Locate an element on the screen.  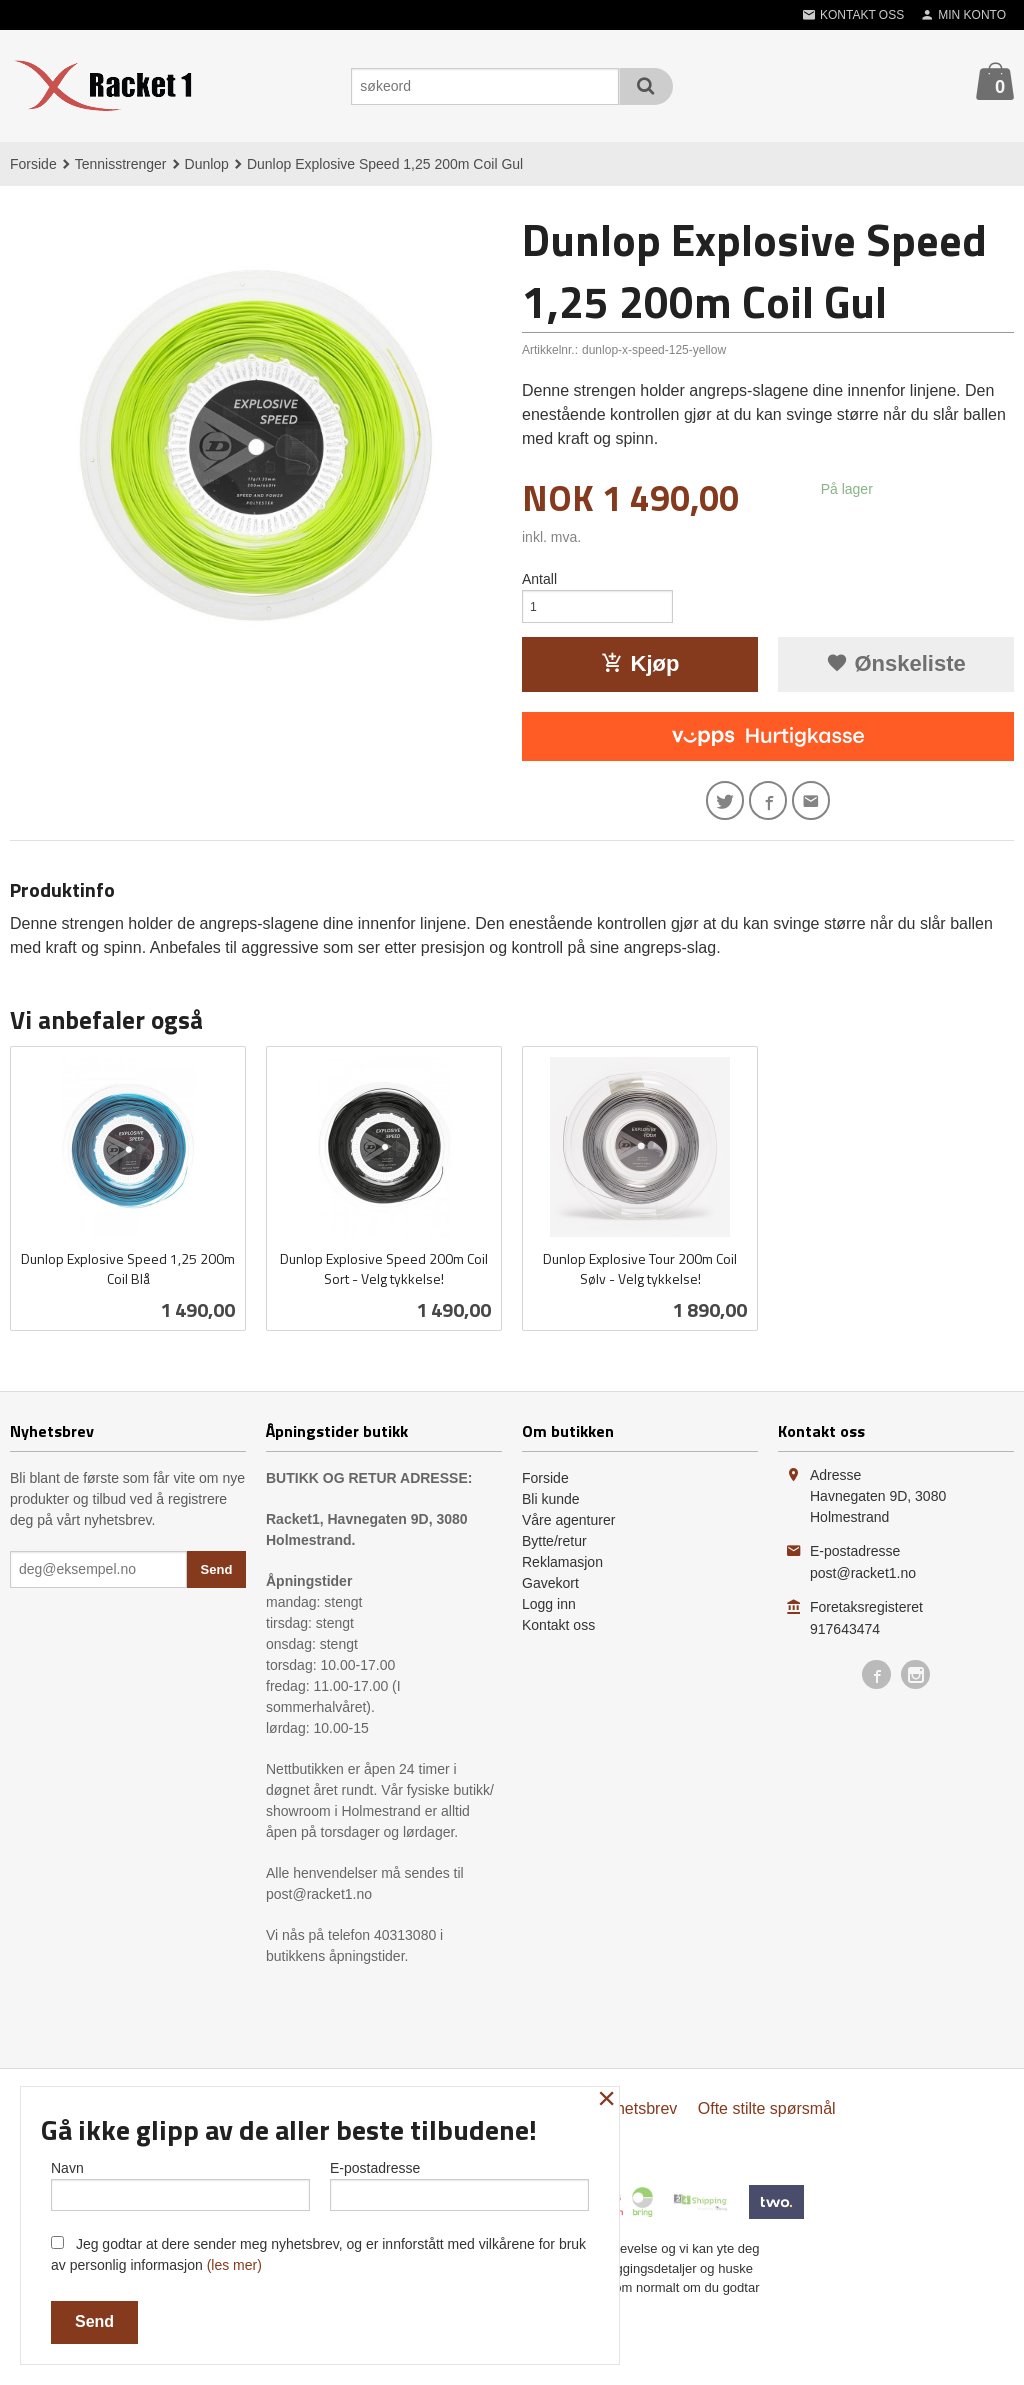
Våre agenturer is located at coordinates (568, 1532).